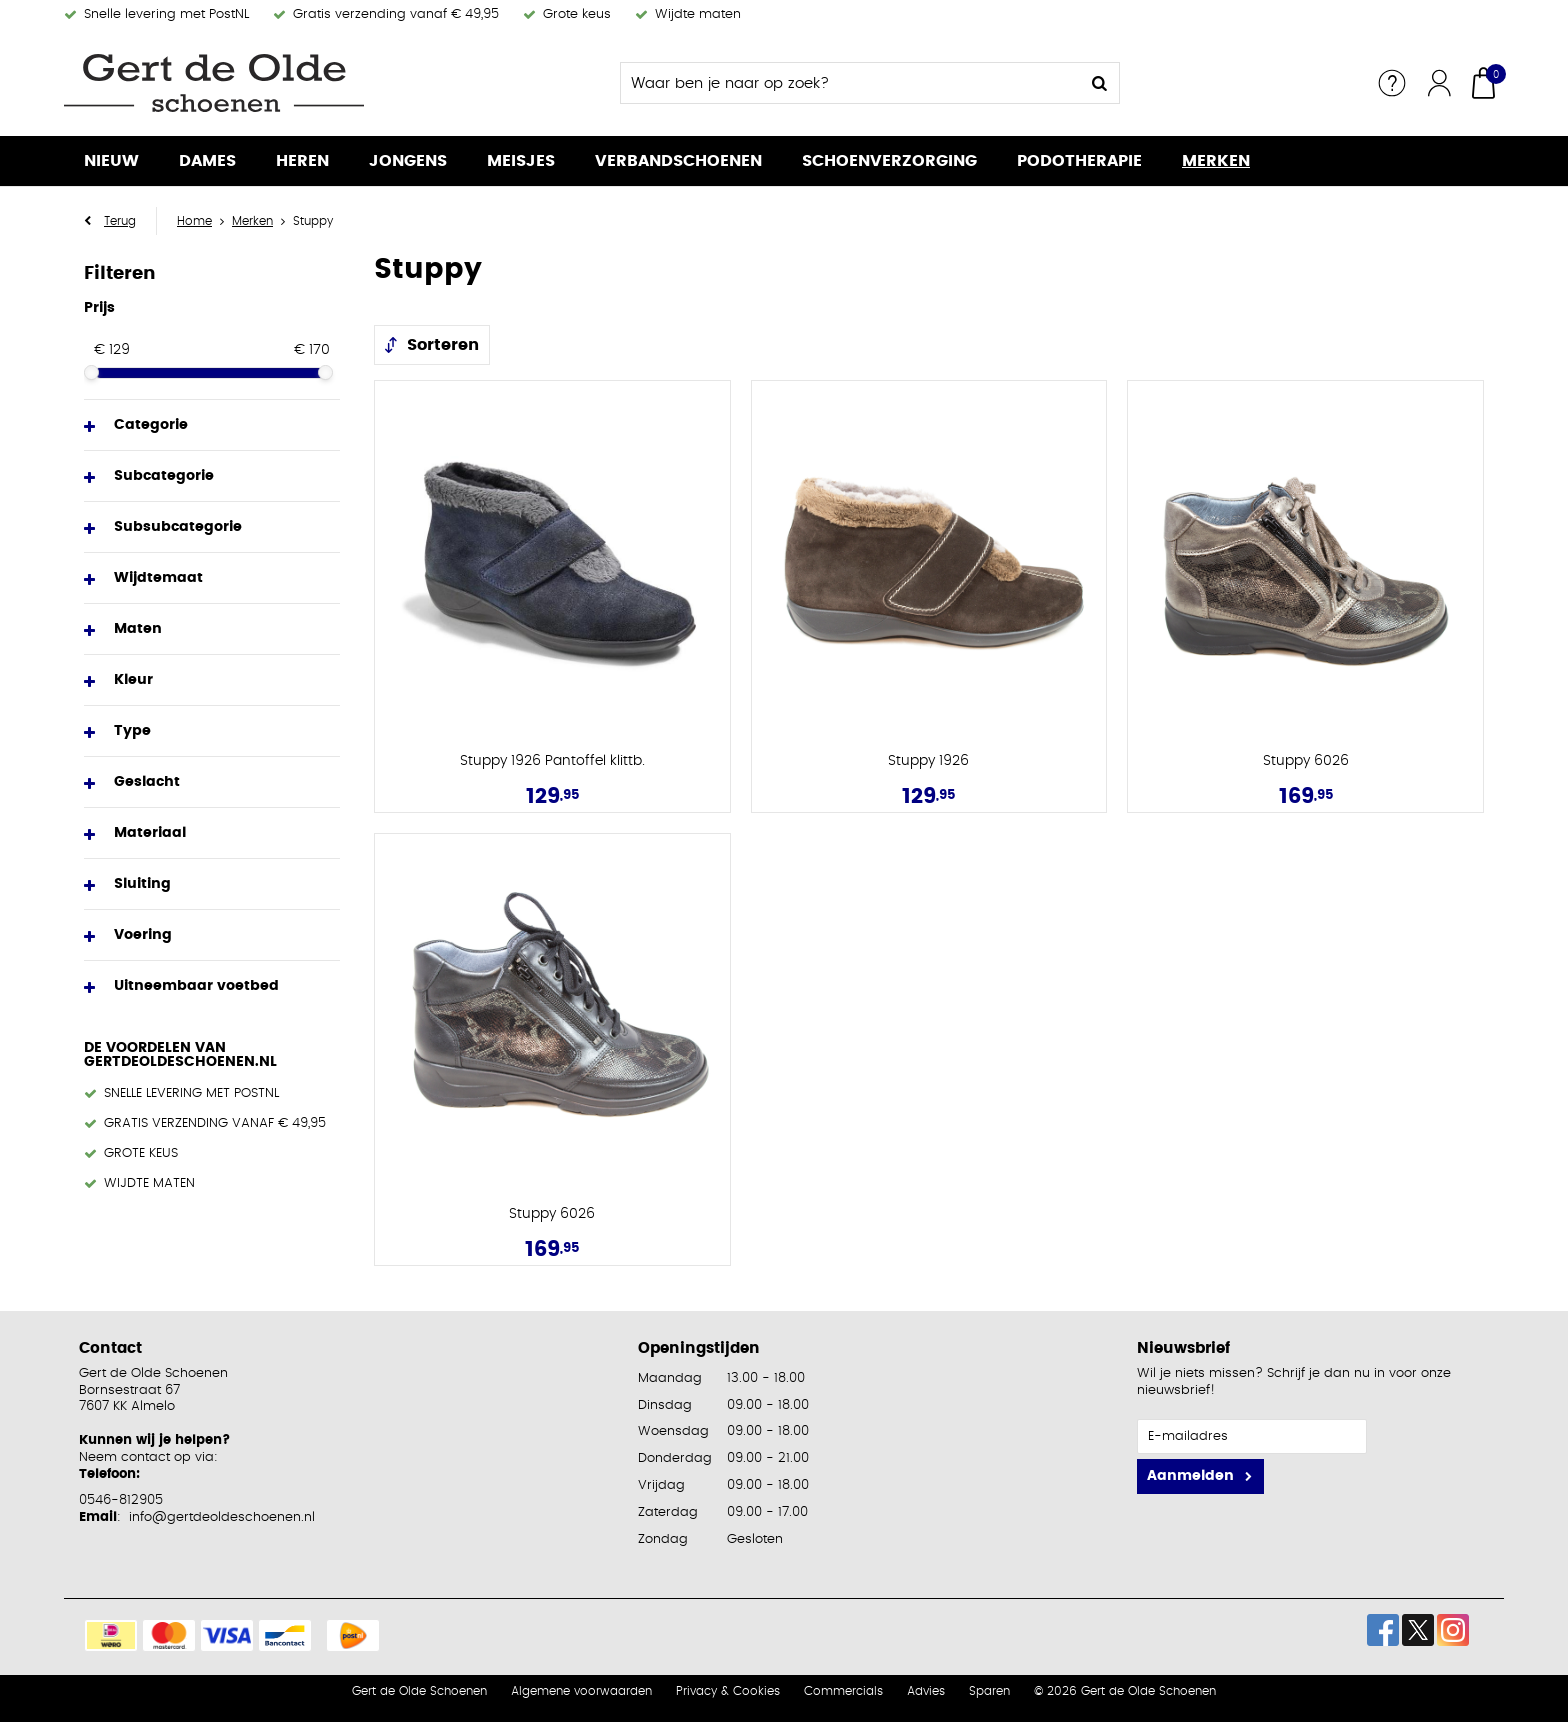  Describe the element at coordinates (302, 161) in the screenshot. I see `Heren` at that location.